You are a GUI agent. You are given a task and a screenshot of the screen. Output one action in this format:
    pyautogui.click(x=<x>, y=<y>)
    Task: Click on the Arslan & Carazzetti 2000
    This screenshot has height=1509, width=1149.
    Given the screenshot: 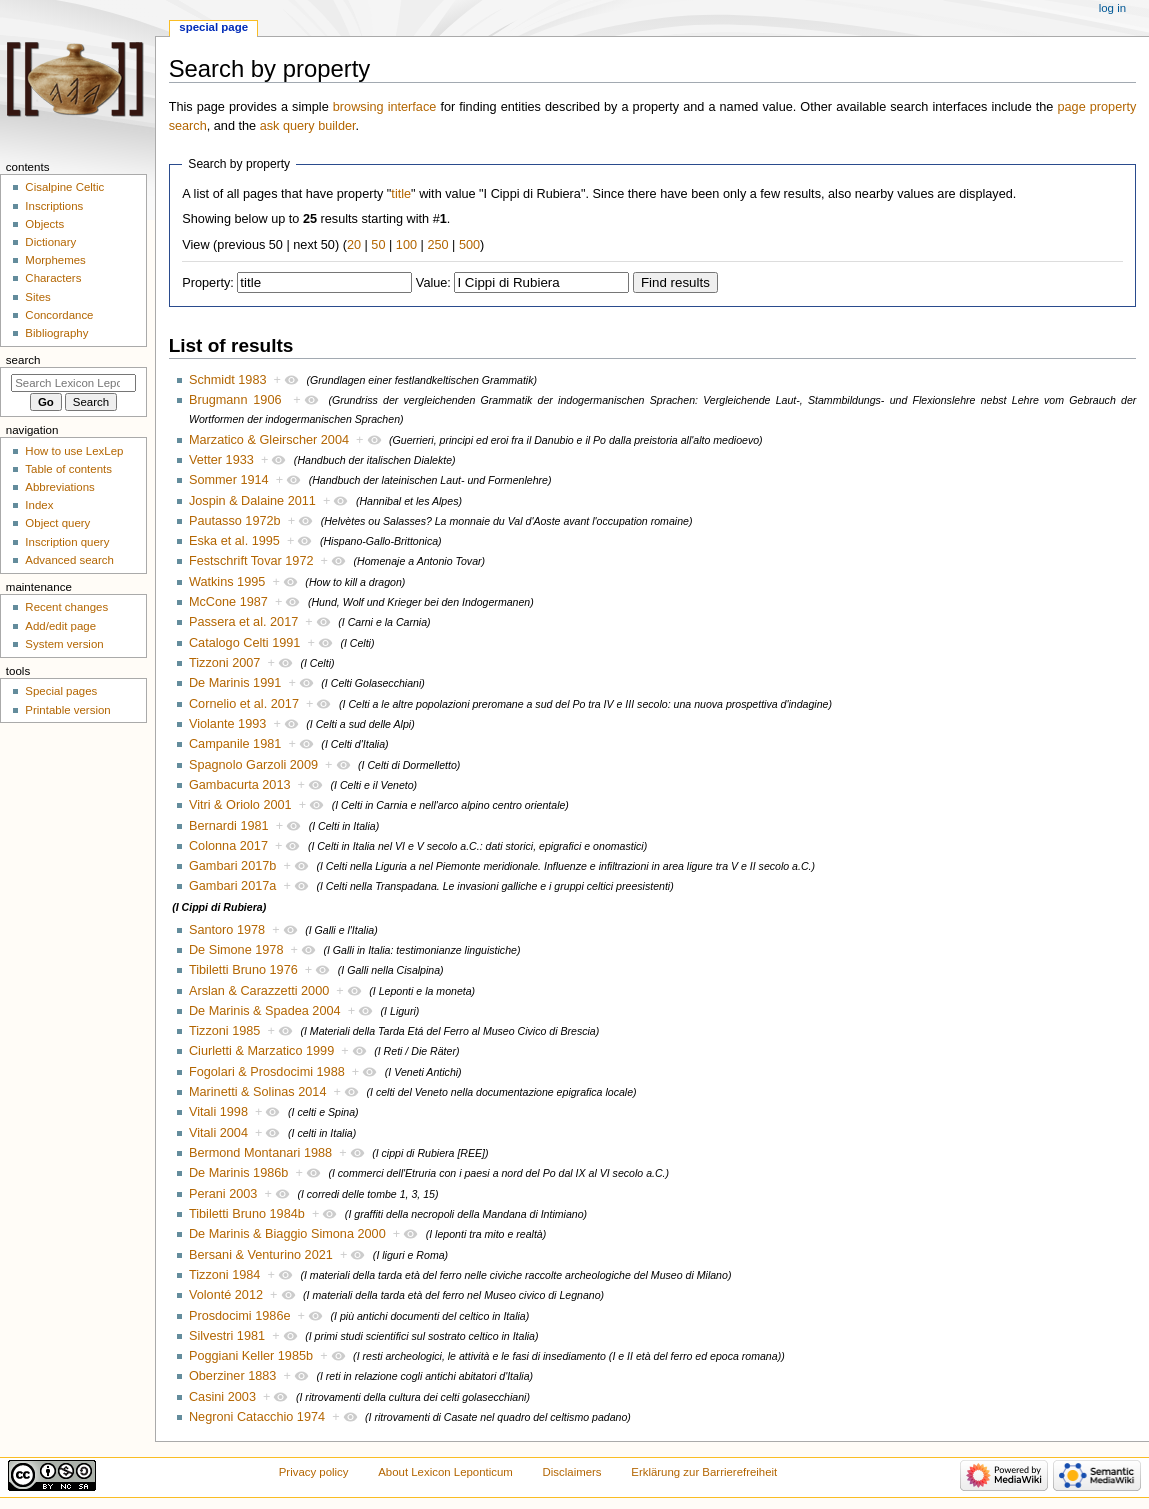 What is the action you would take?
    pyautogui.click(x=259, y=991)
    